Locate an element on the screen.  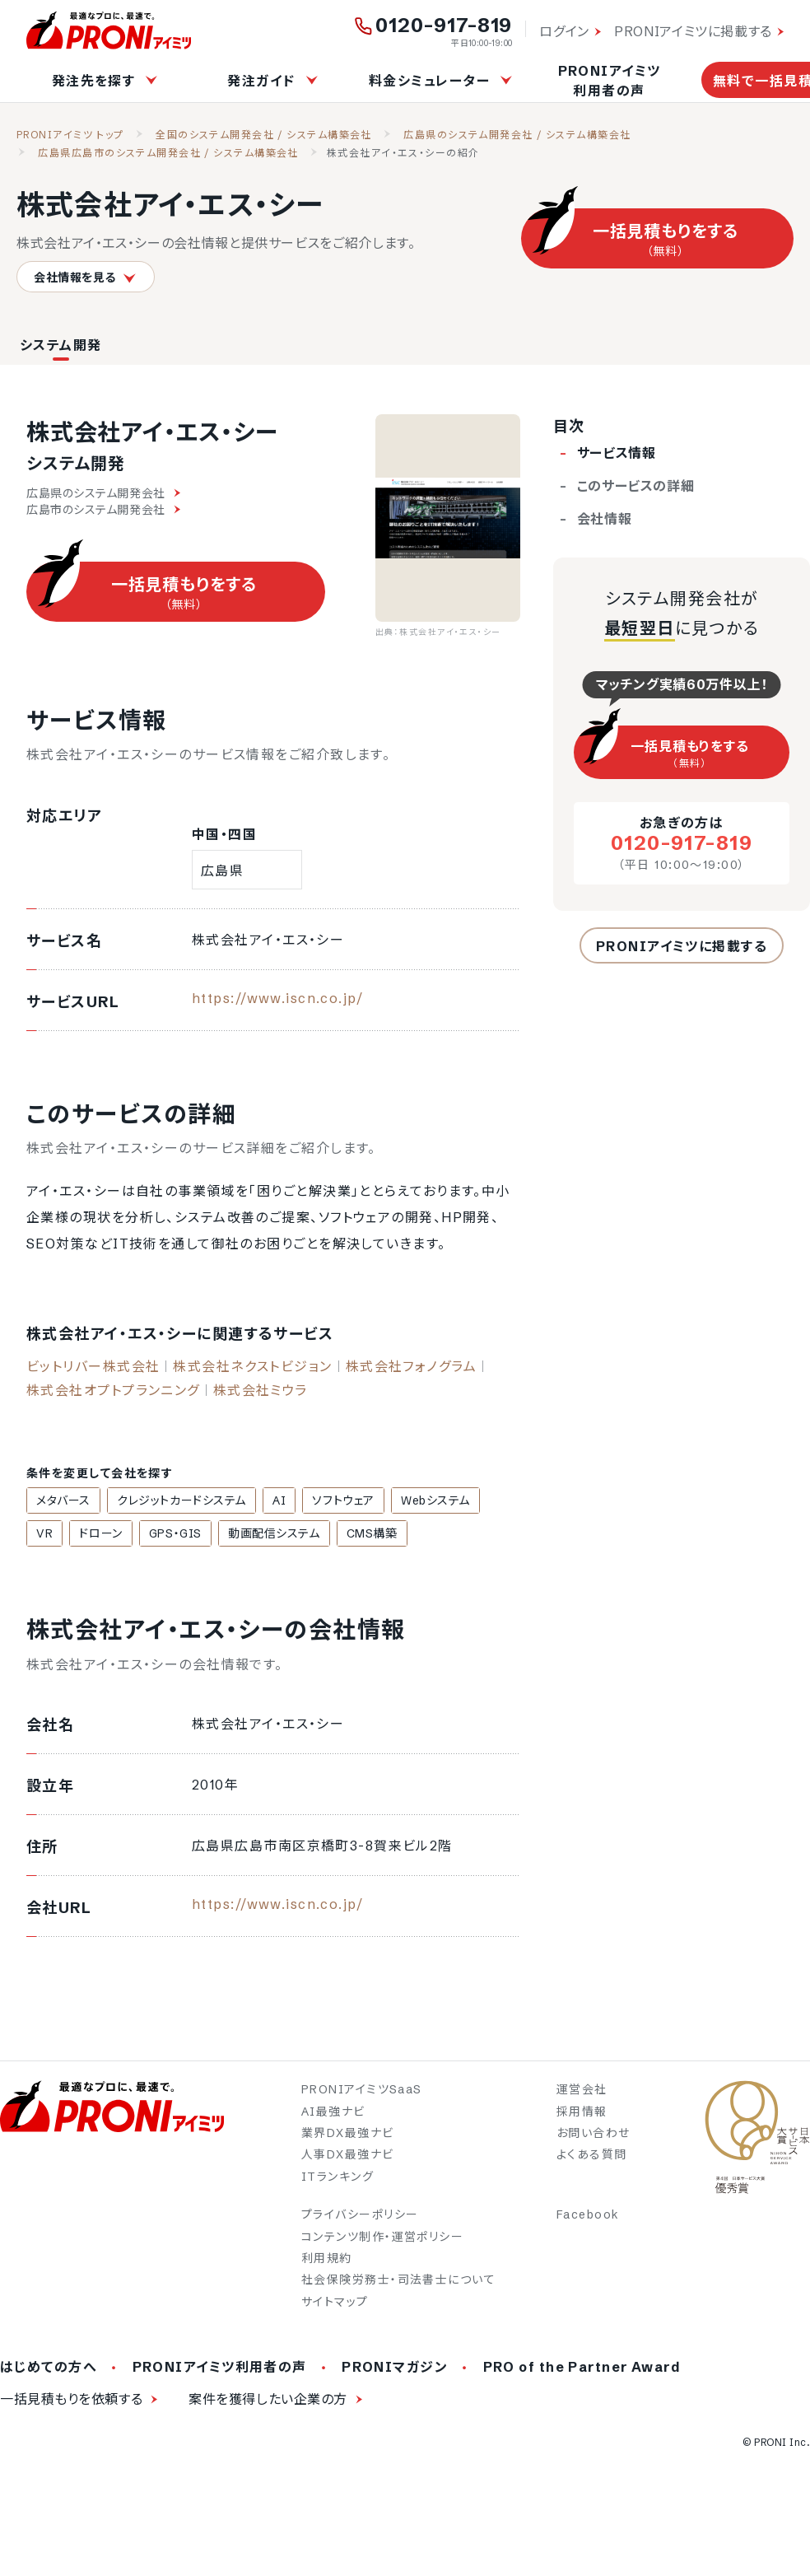
利用規約 is located at coordinates (326, 2259).